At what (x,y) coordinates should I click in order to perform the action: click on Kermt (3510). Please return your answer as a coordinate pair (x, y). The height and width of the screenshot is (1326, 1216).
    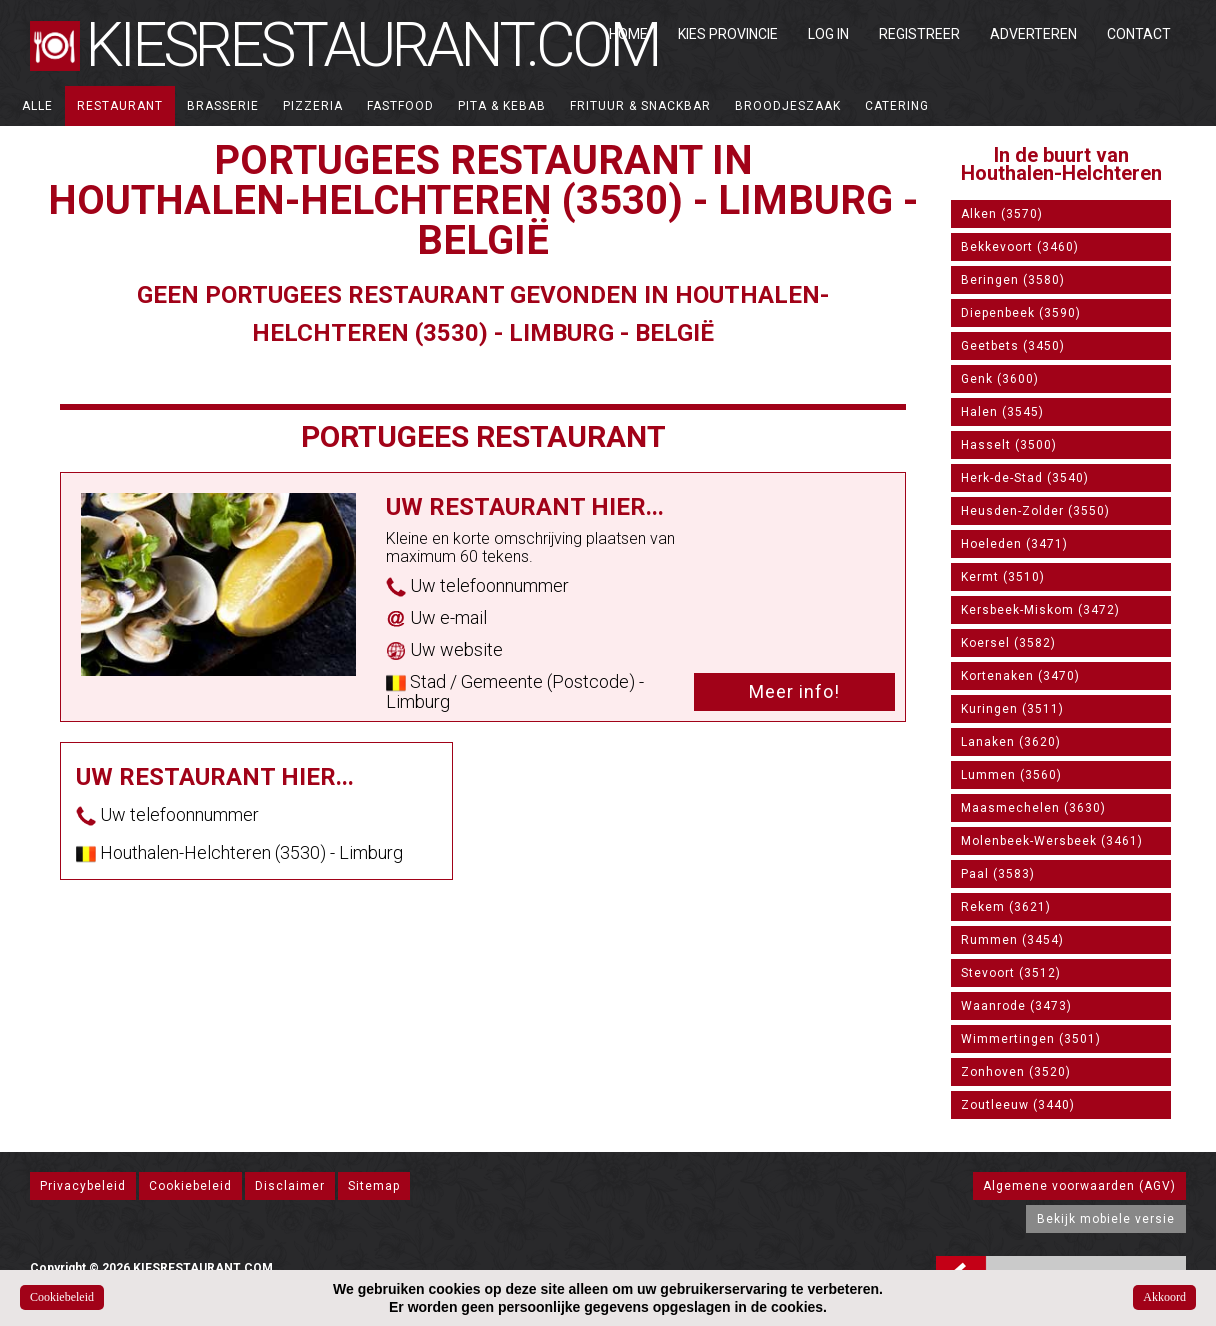
    Looking at the image, I should click on (1003, 577).